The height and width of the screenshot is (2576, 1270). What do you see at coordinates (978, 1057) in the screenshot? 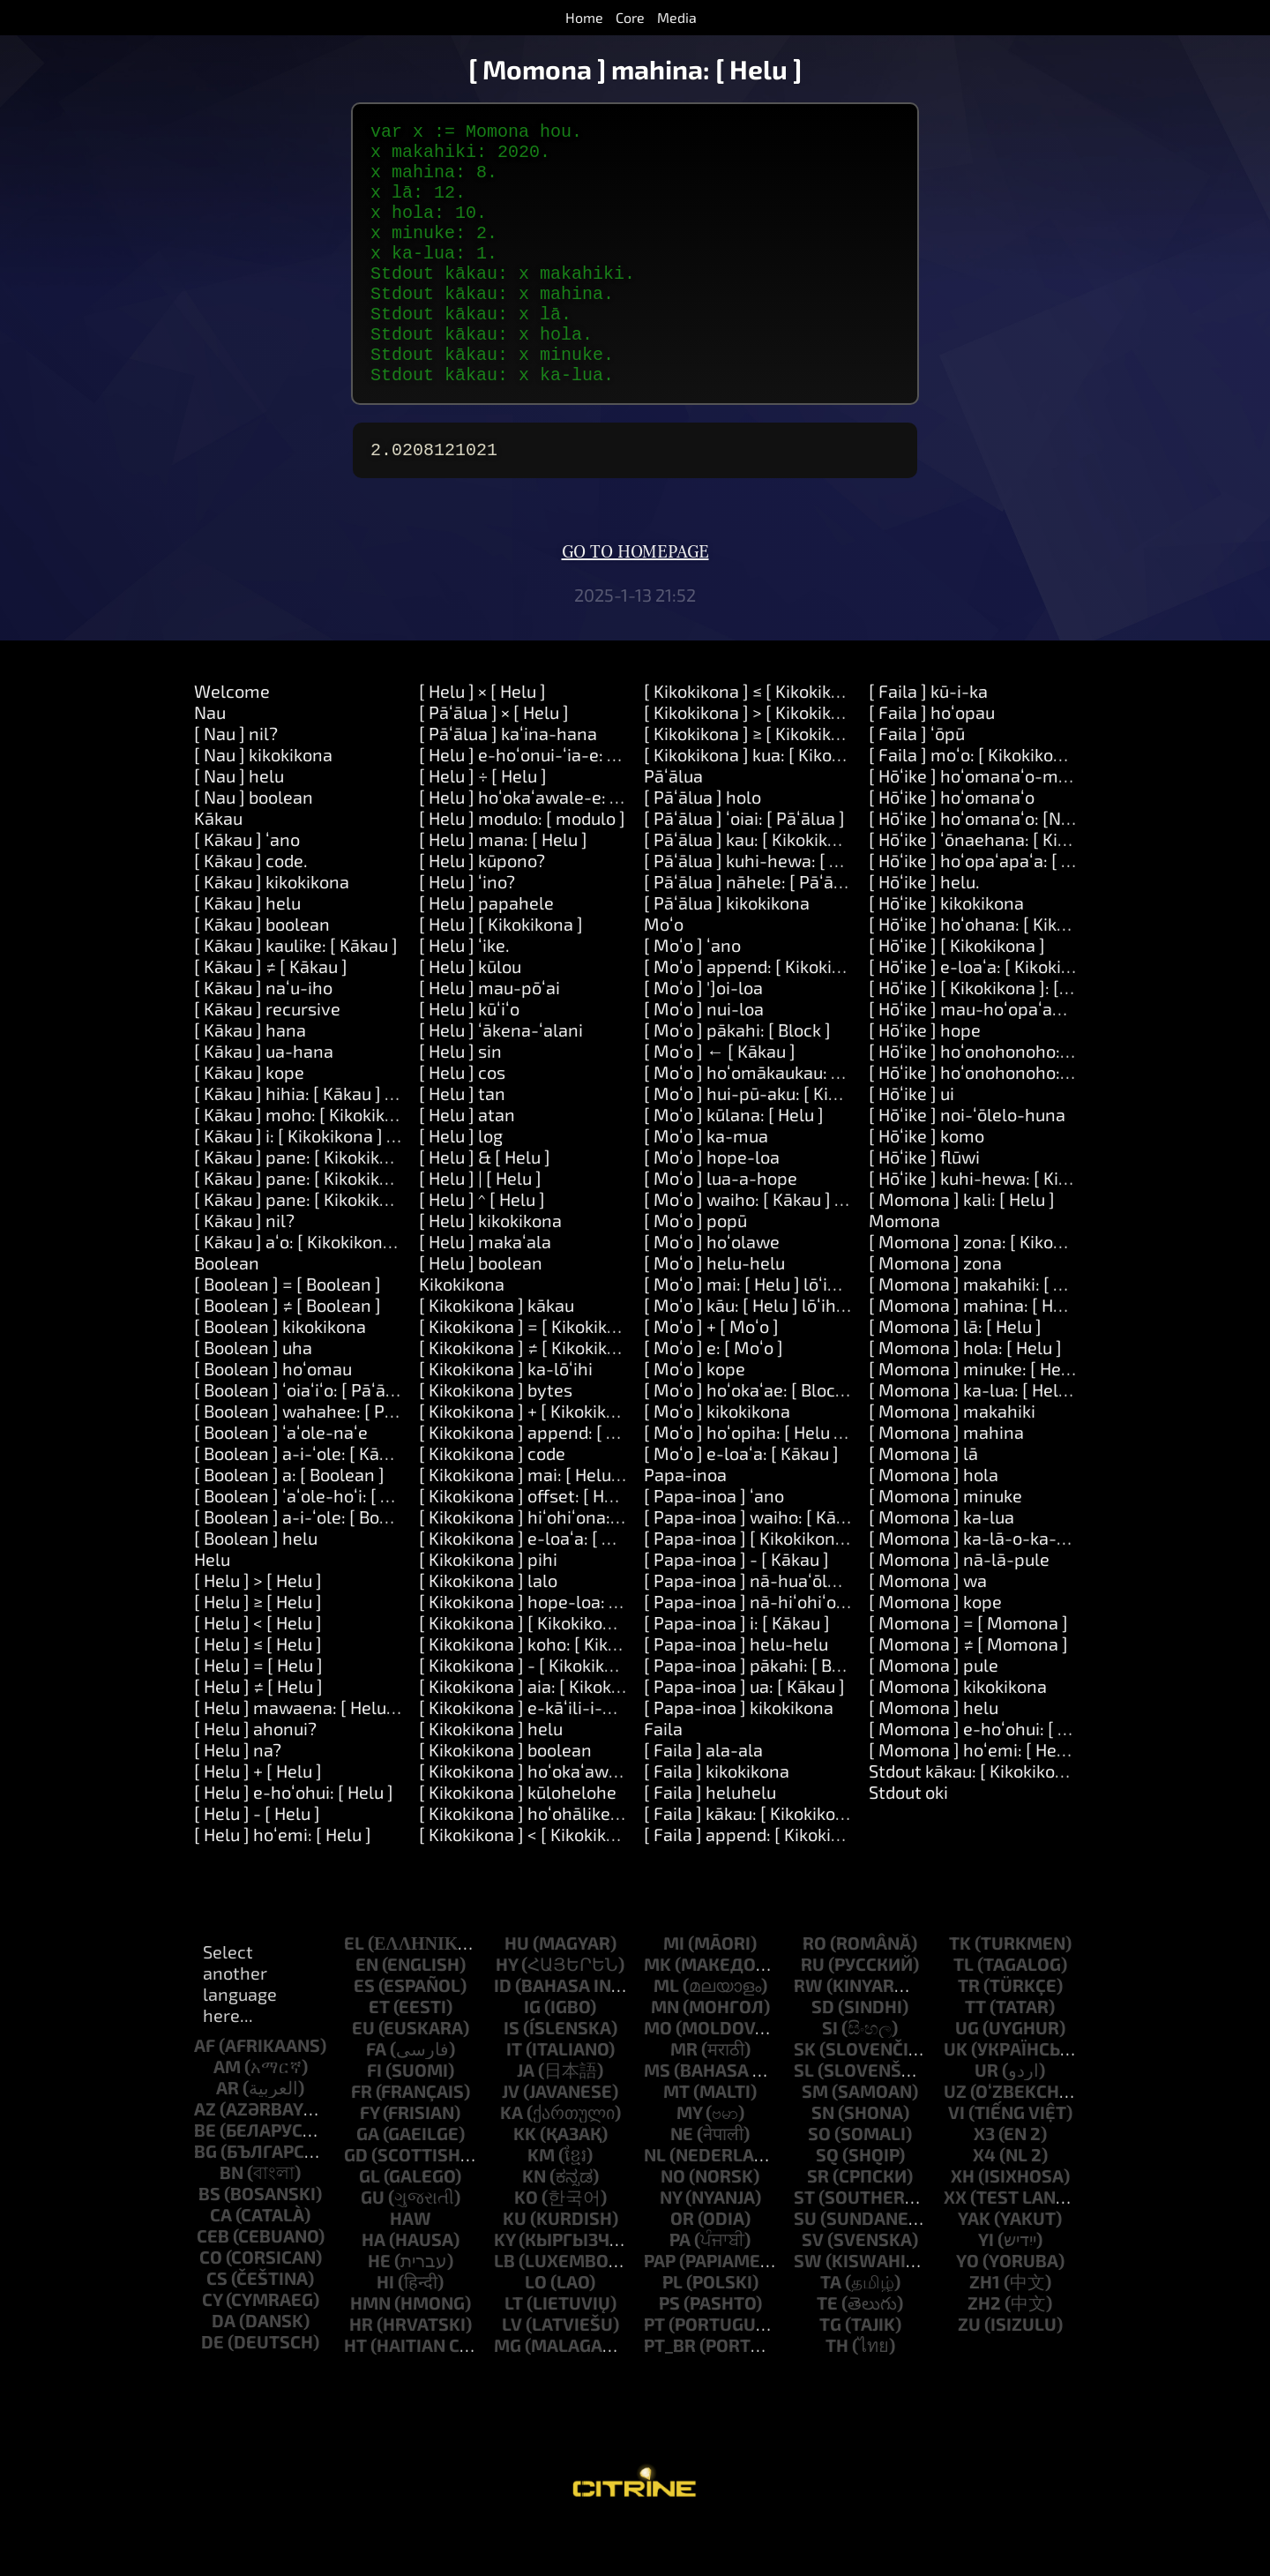
I see `[ Hōʻike ] mau-hoʻopaʻapaʻa` at bounding box center [978, 1057].